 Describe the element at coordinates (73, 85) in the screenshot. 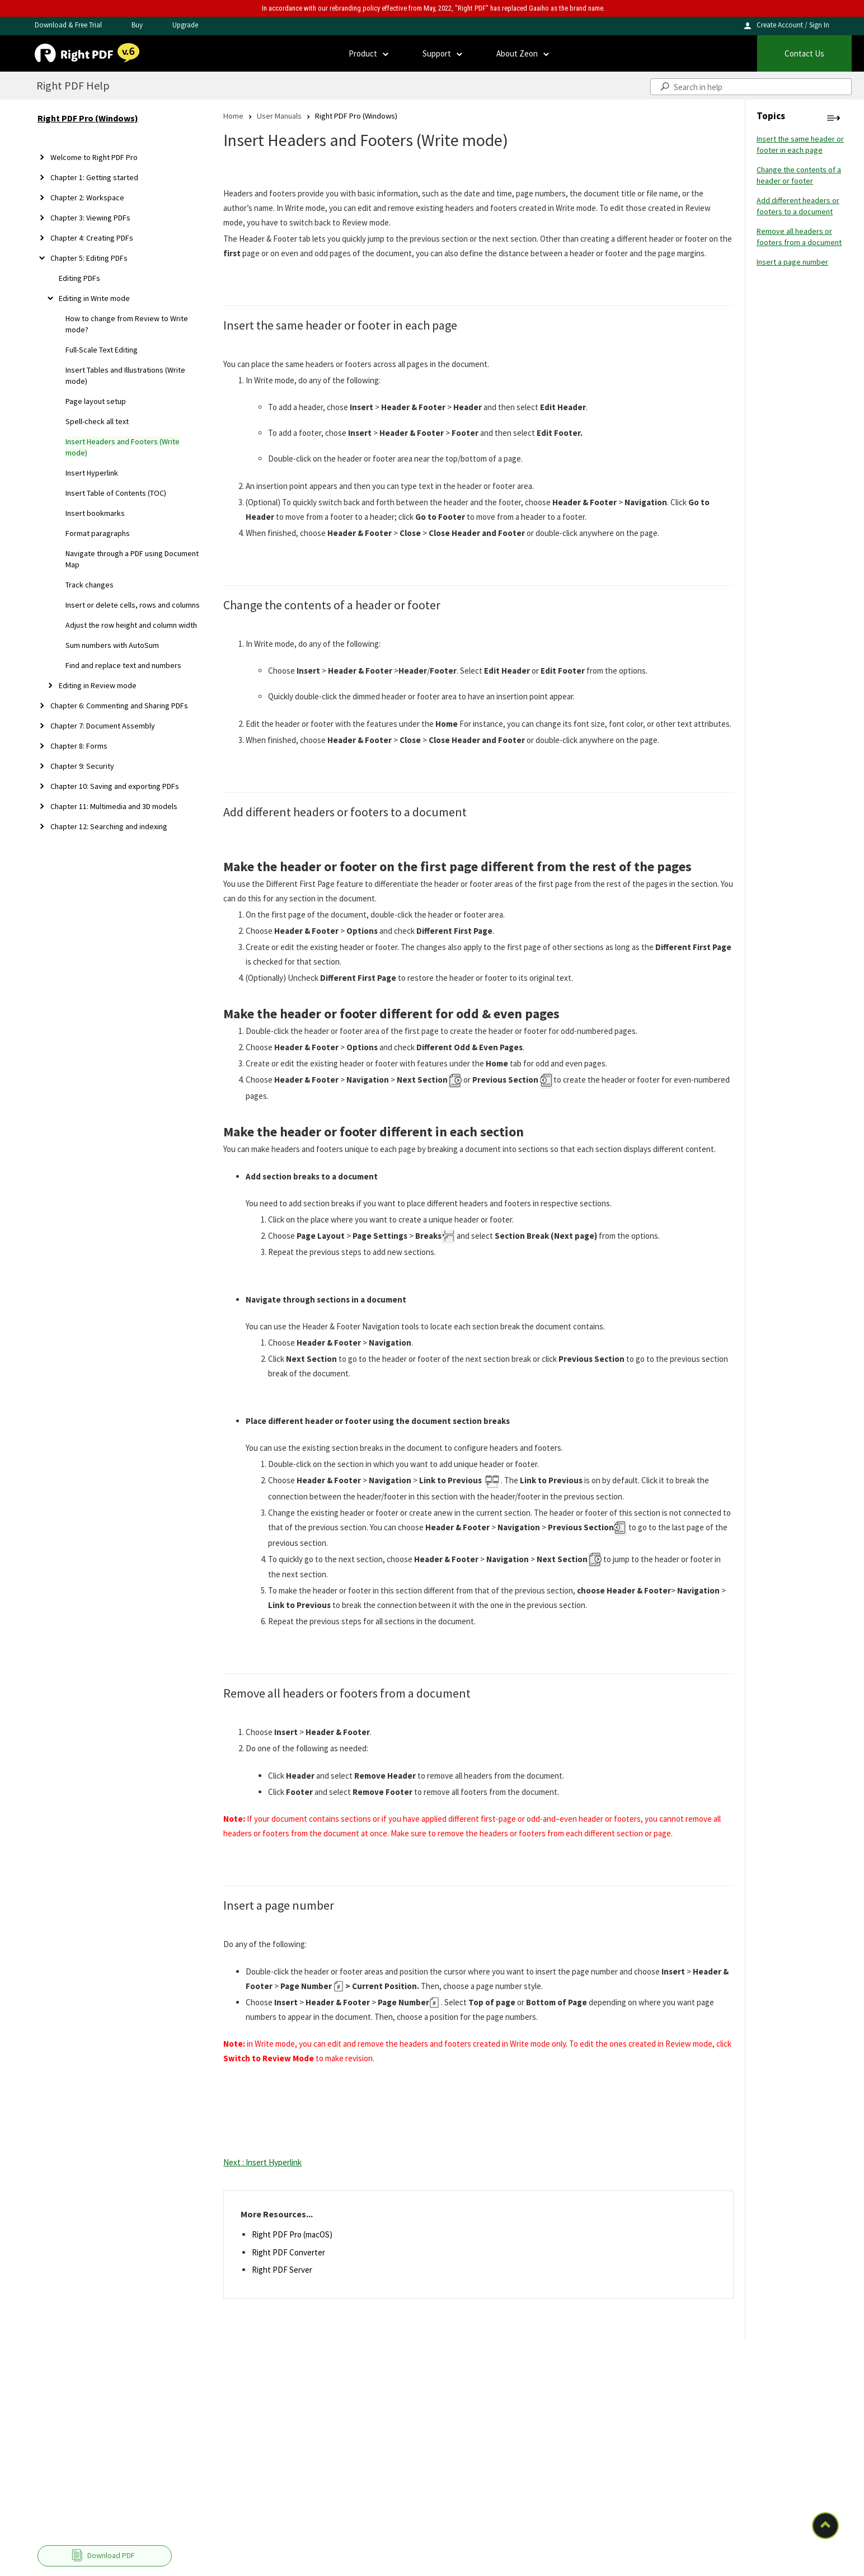

I see `Right PDF Help` at that location.